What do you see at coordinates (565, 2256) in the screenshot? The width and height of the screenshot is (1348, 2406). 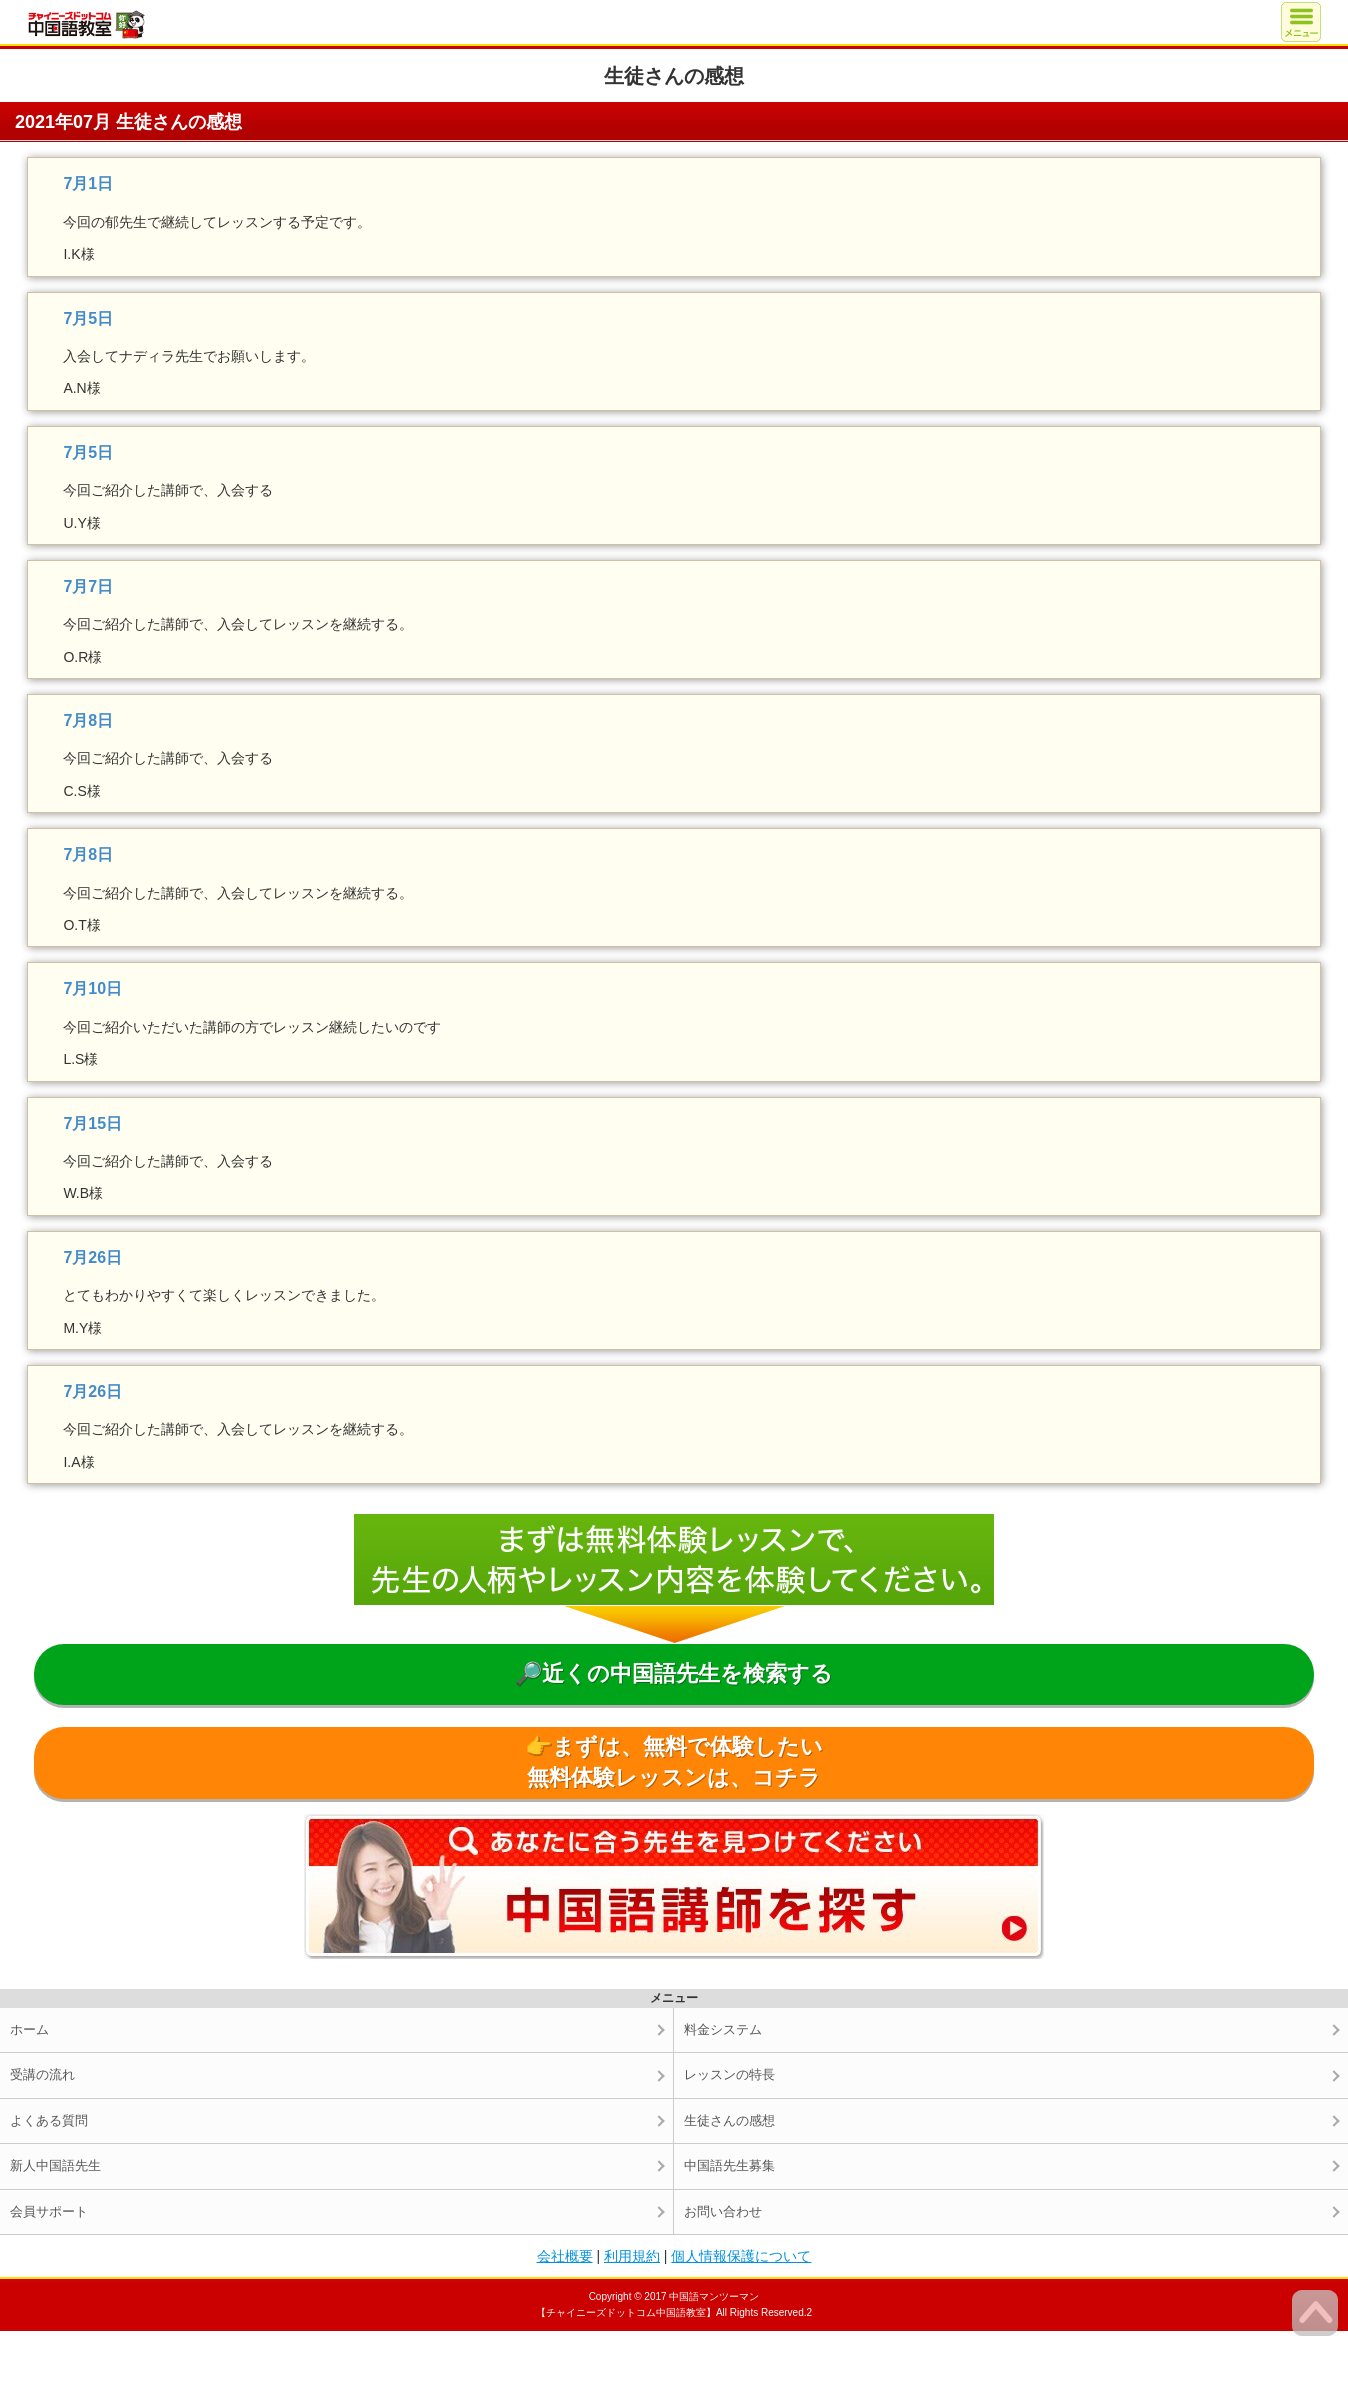 I see `会社概要` at bounding box center [565, 2256].